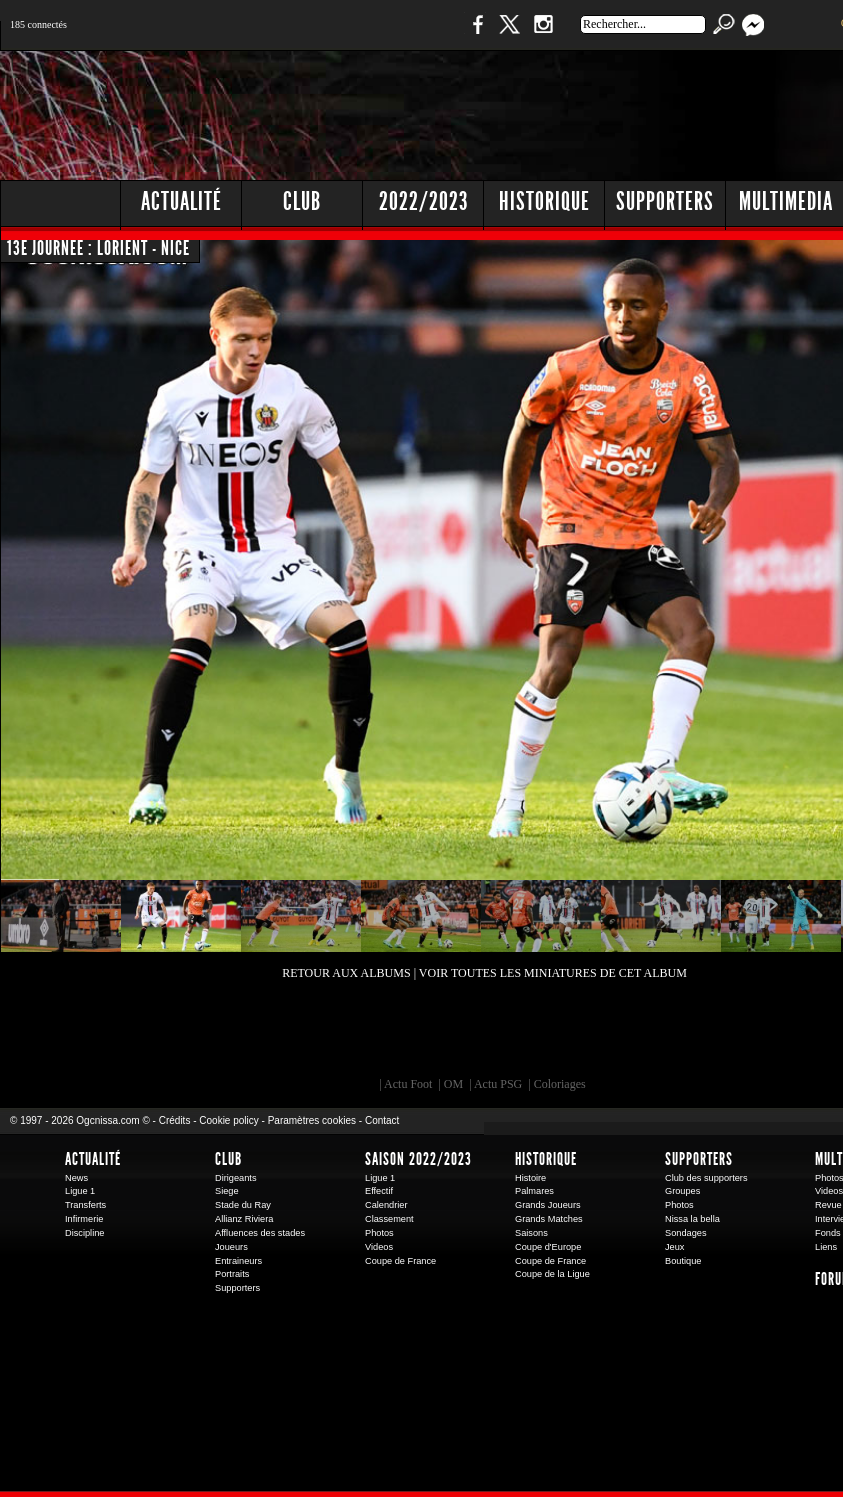 The height and width of the screenshot is (1497, 843). What do you see at coordinates (382, 1120) in the screenshot?
I see `Contact` at bounding box center [382, 1120].